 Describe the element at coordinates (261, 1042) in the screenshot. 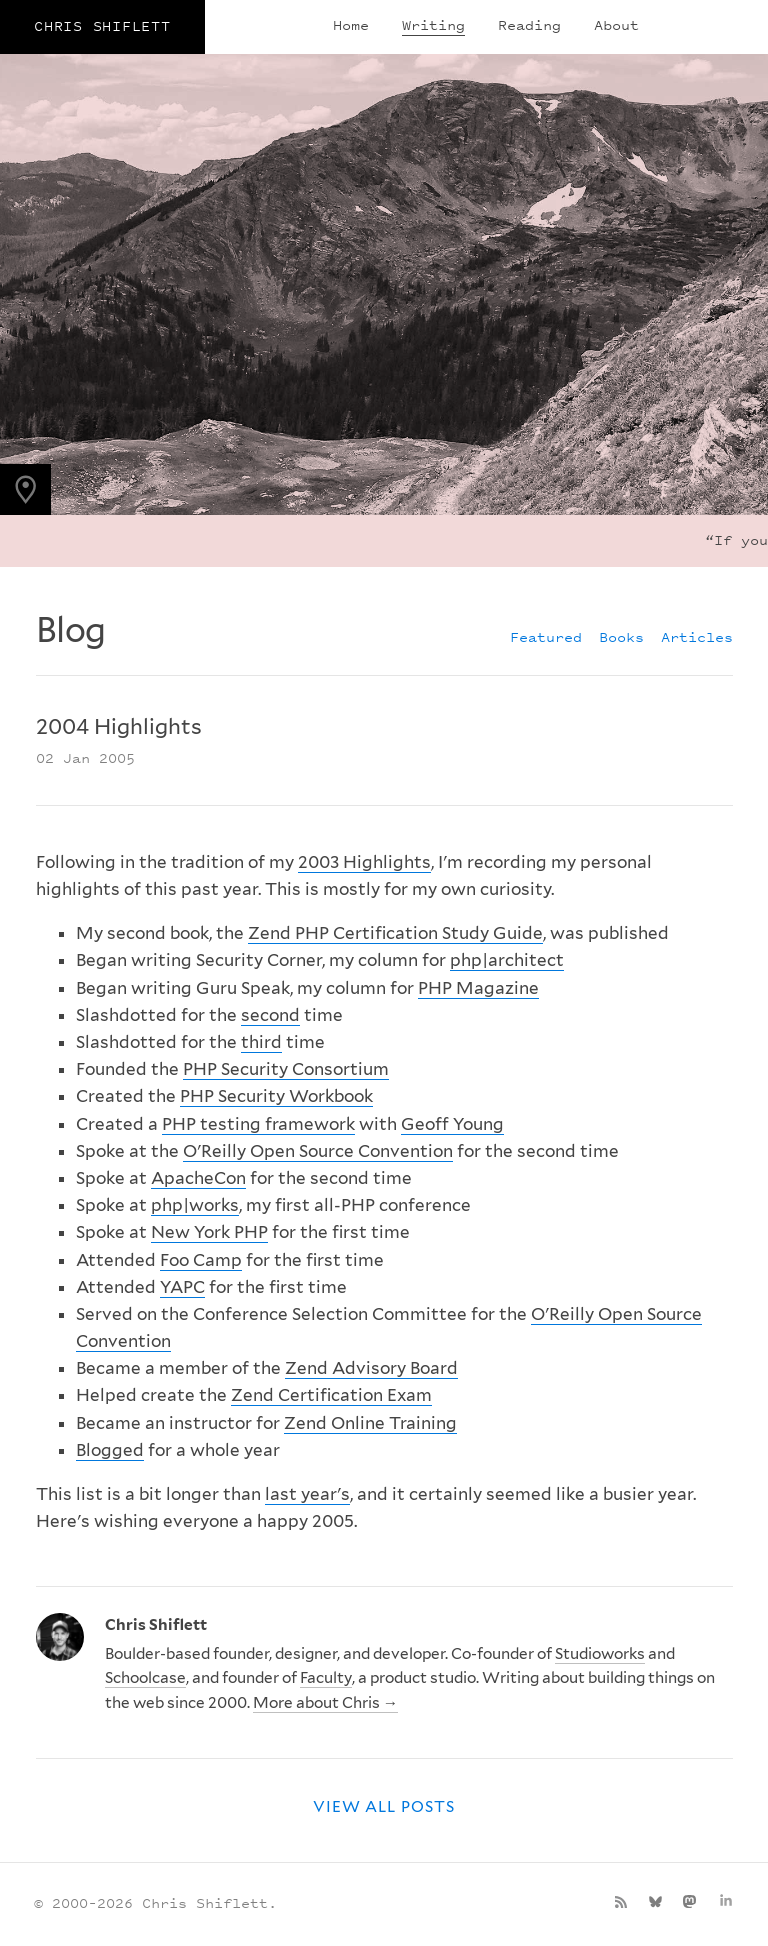

I see `third` at that location.